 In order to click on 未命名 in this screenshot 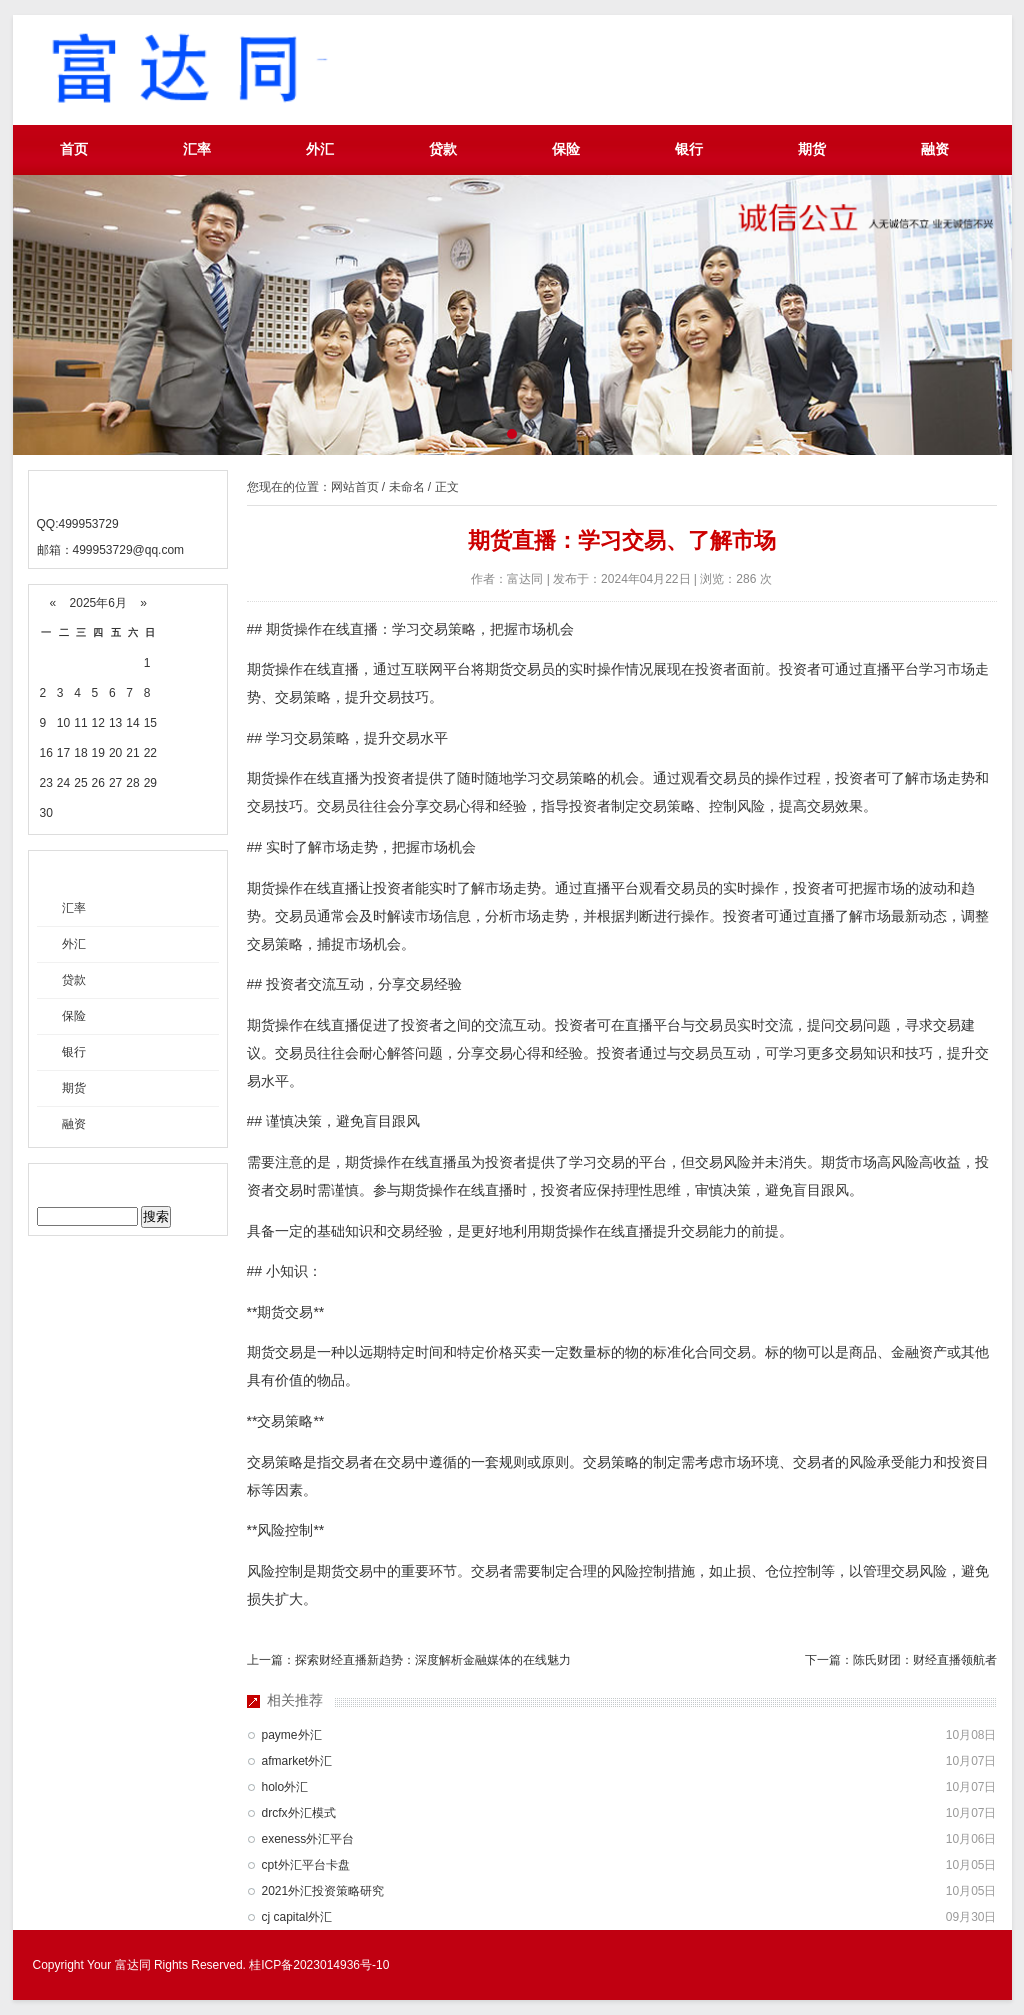, I will do `click(407, 487)`.